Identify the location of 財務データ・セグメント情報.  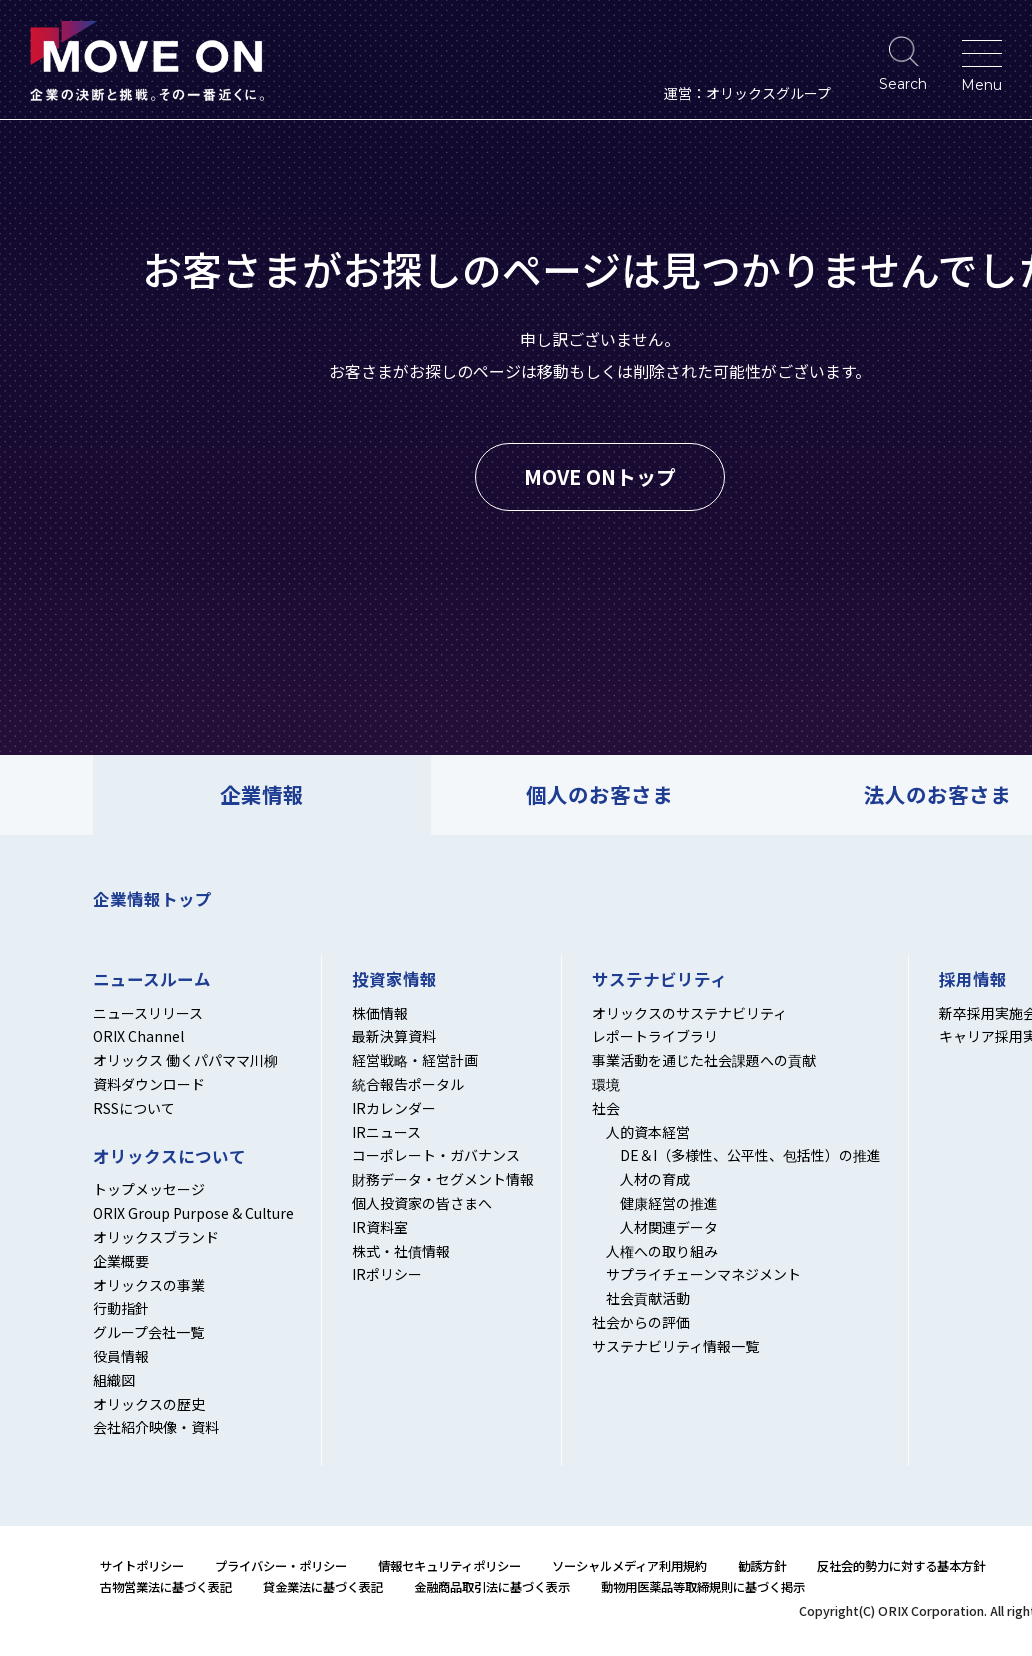
(443, 1179).